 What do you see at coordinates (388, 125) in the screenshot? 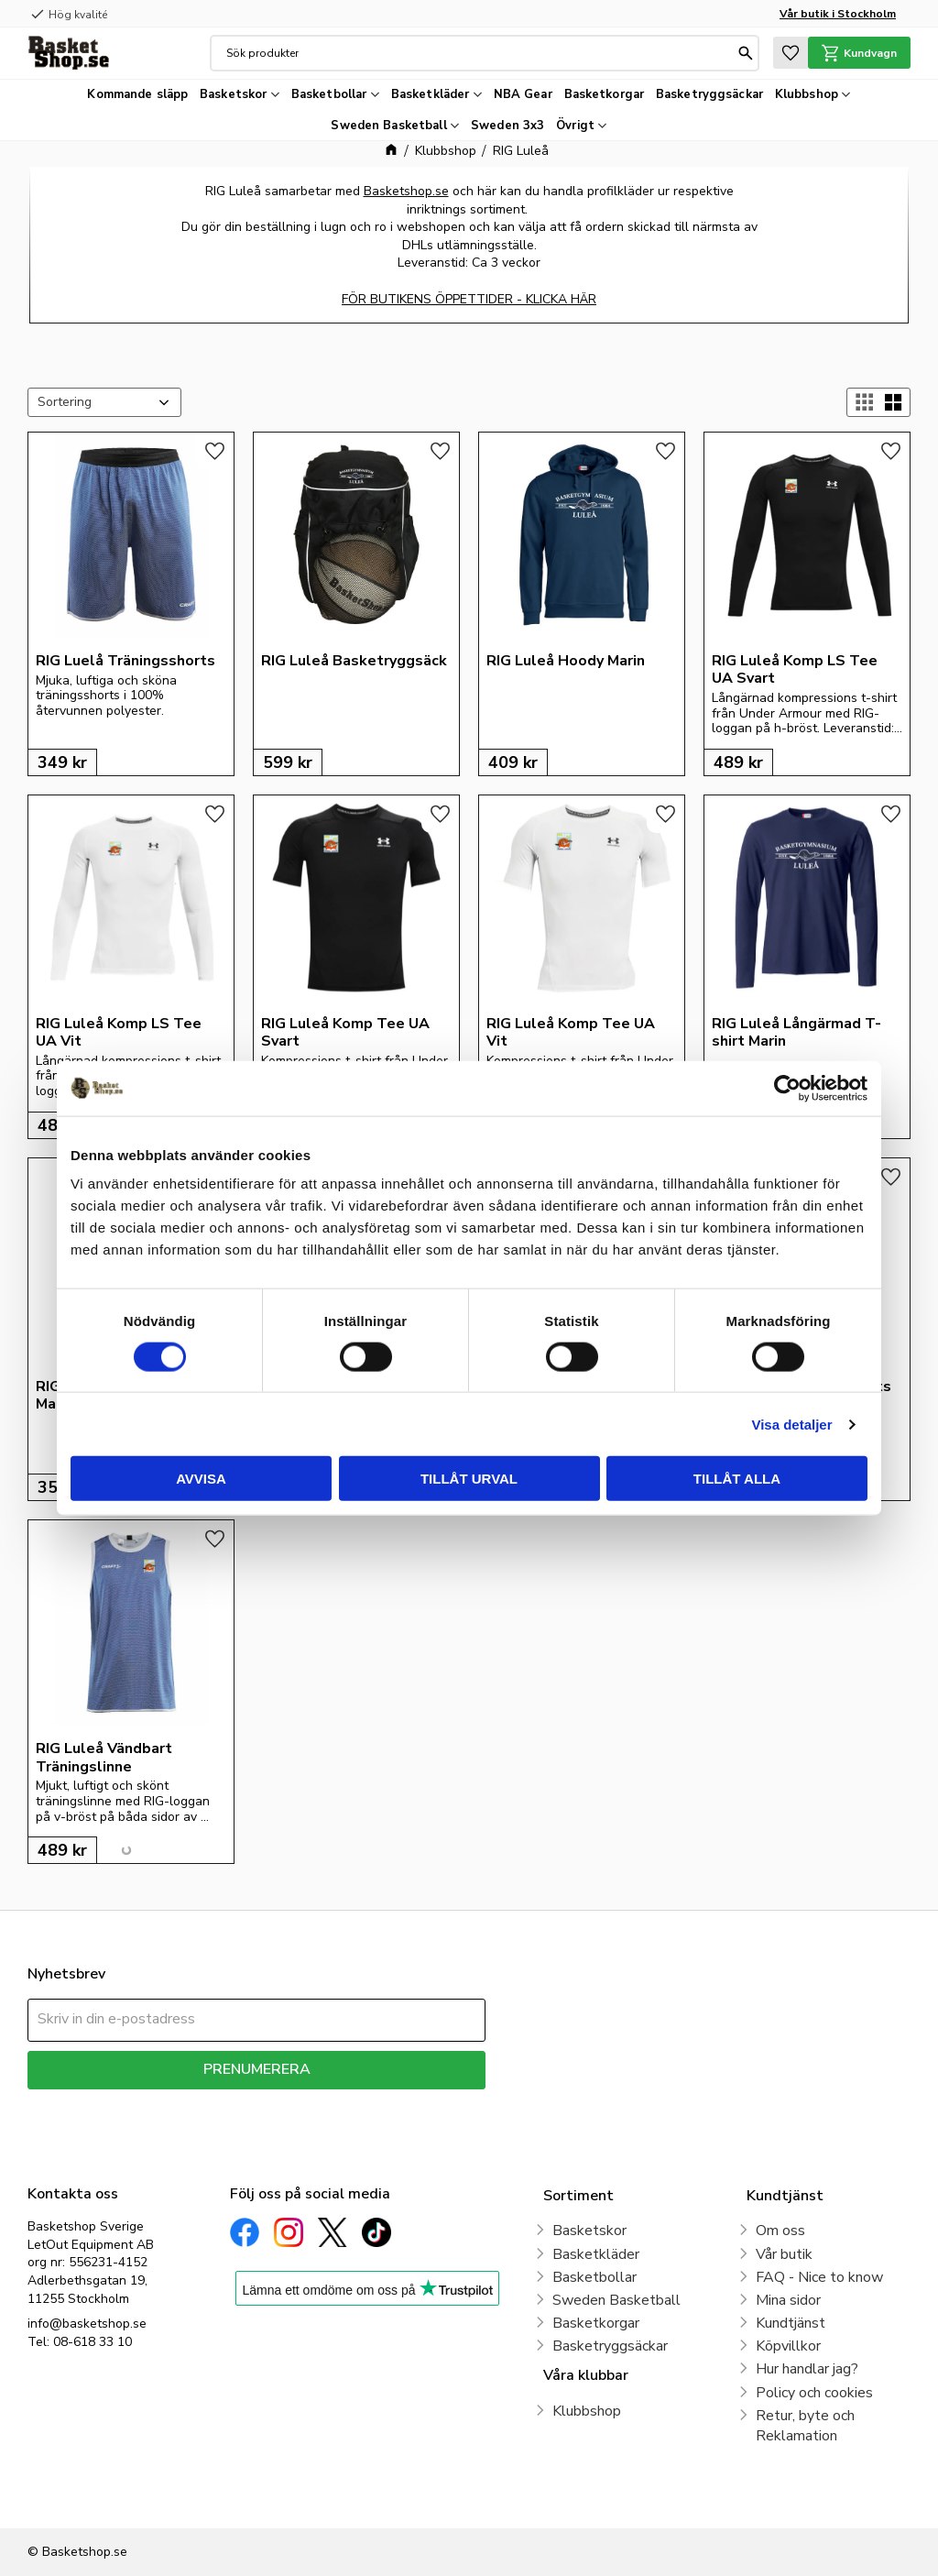
I see `Sweden Basketball [menuitem]` at bounding box center [388, 125].